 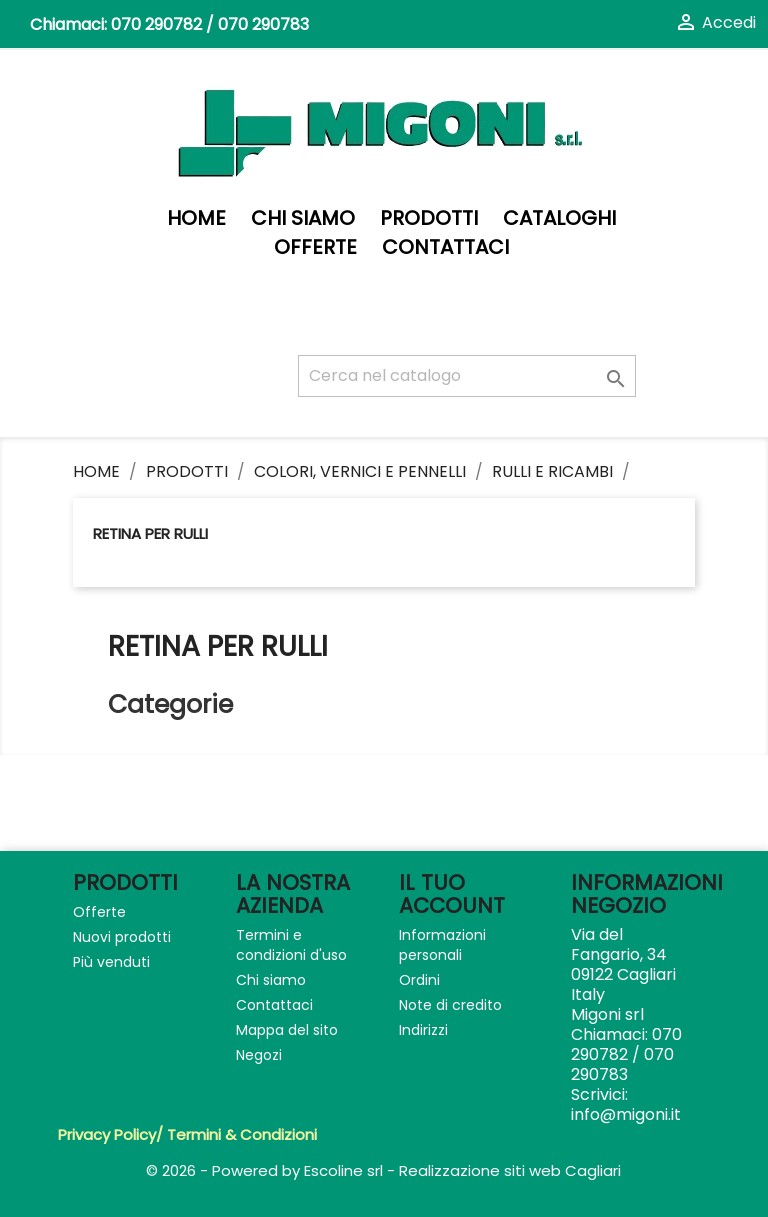 What do you see at coordinates (450, 1005) in the screenshot?
I see `Note di credito` at bounding box center [450, 1005].